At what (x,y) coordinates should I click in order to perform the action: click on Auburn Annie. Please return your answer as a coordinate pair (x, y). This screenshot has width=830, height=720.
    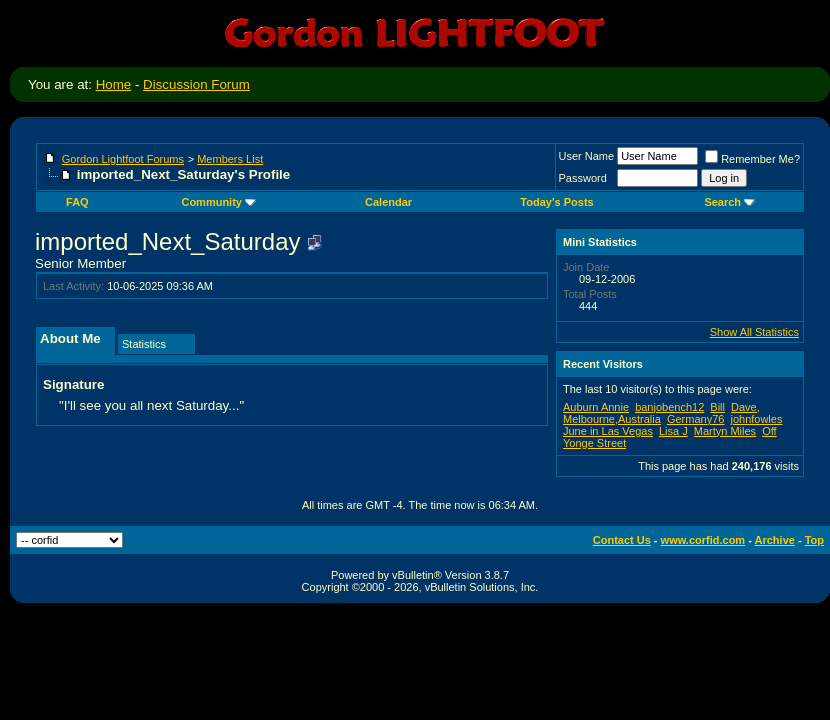
    Looking at the image, I should click on (596, 407).